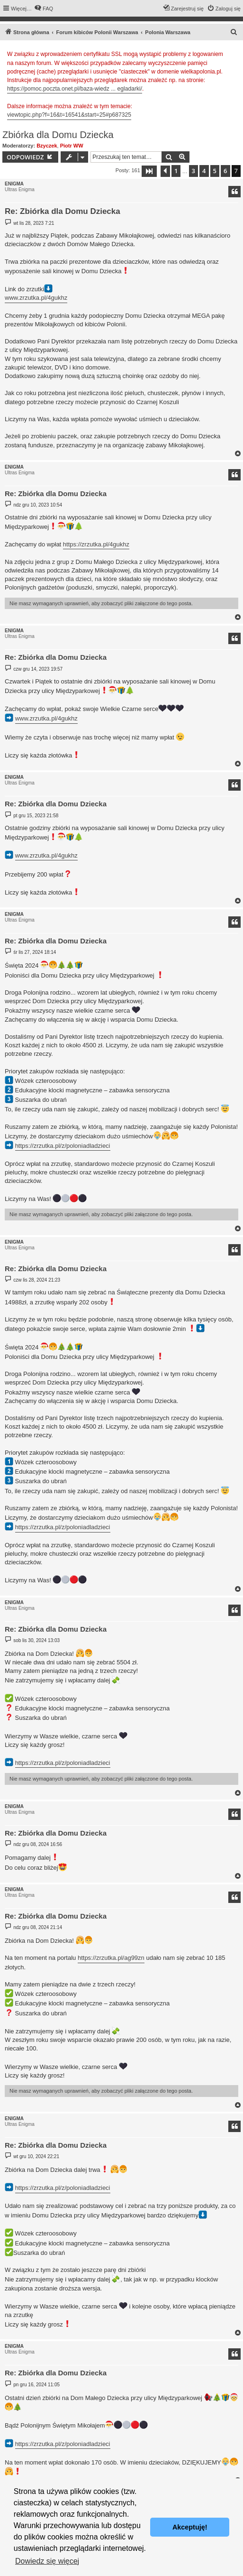 This screenshot has width=243, height=2576. I want to click on Re: Zbiórka dla Domu Dziecka, so click(62, 211).